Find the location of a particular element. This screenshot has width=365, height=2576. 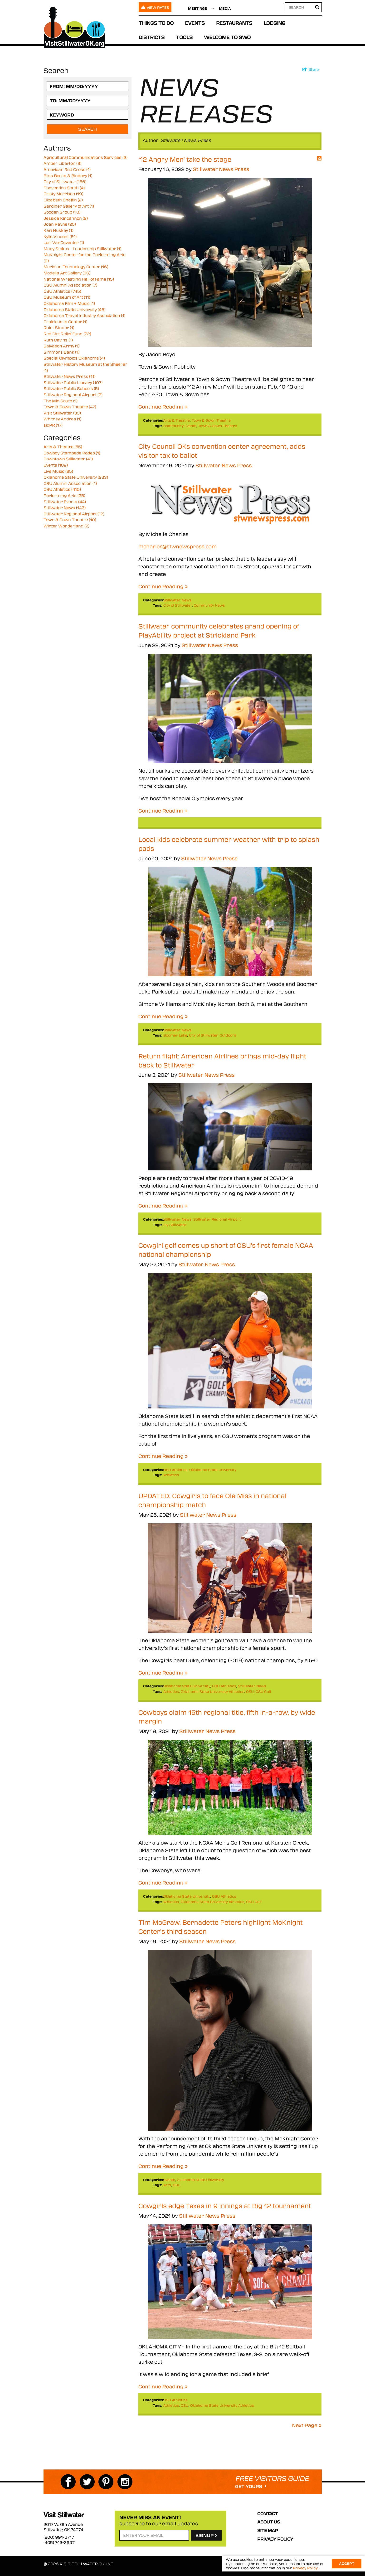

Return flight: American Airlines brings mid-day flight back to Stillwater is located at coordinates (227, 1060).